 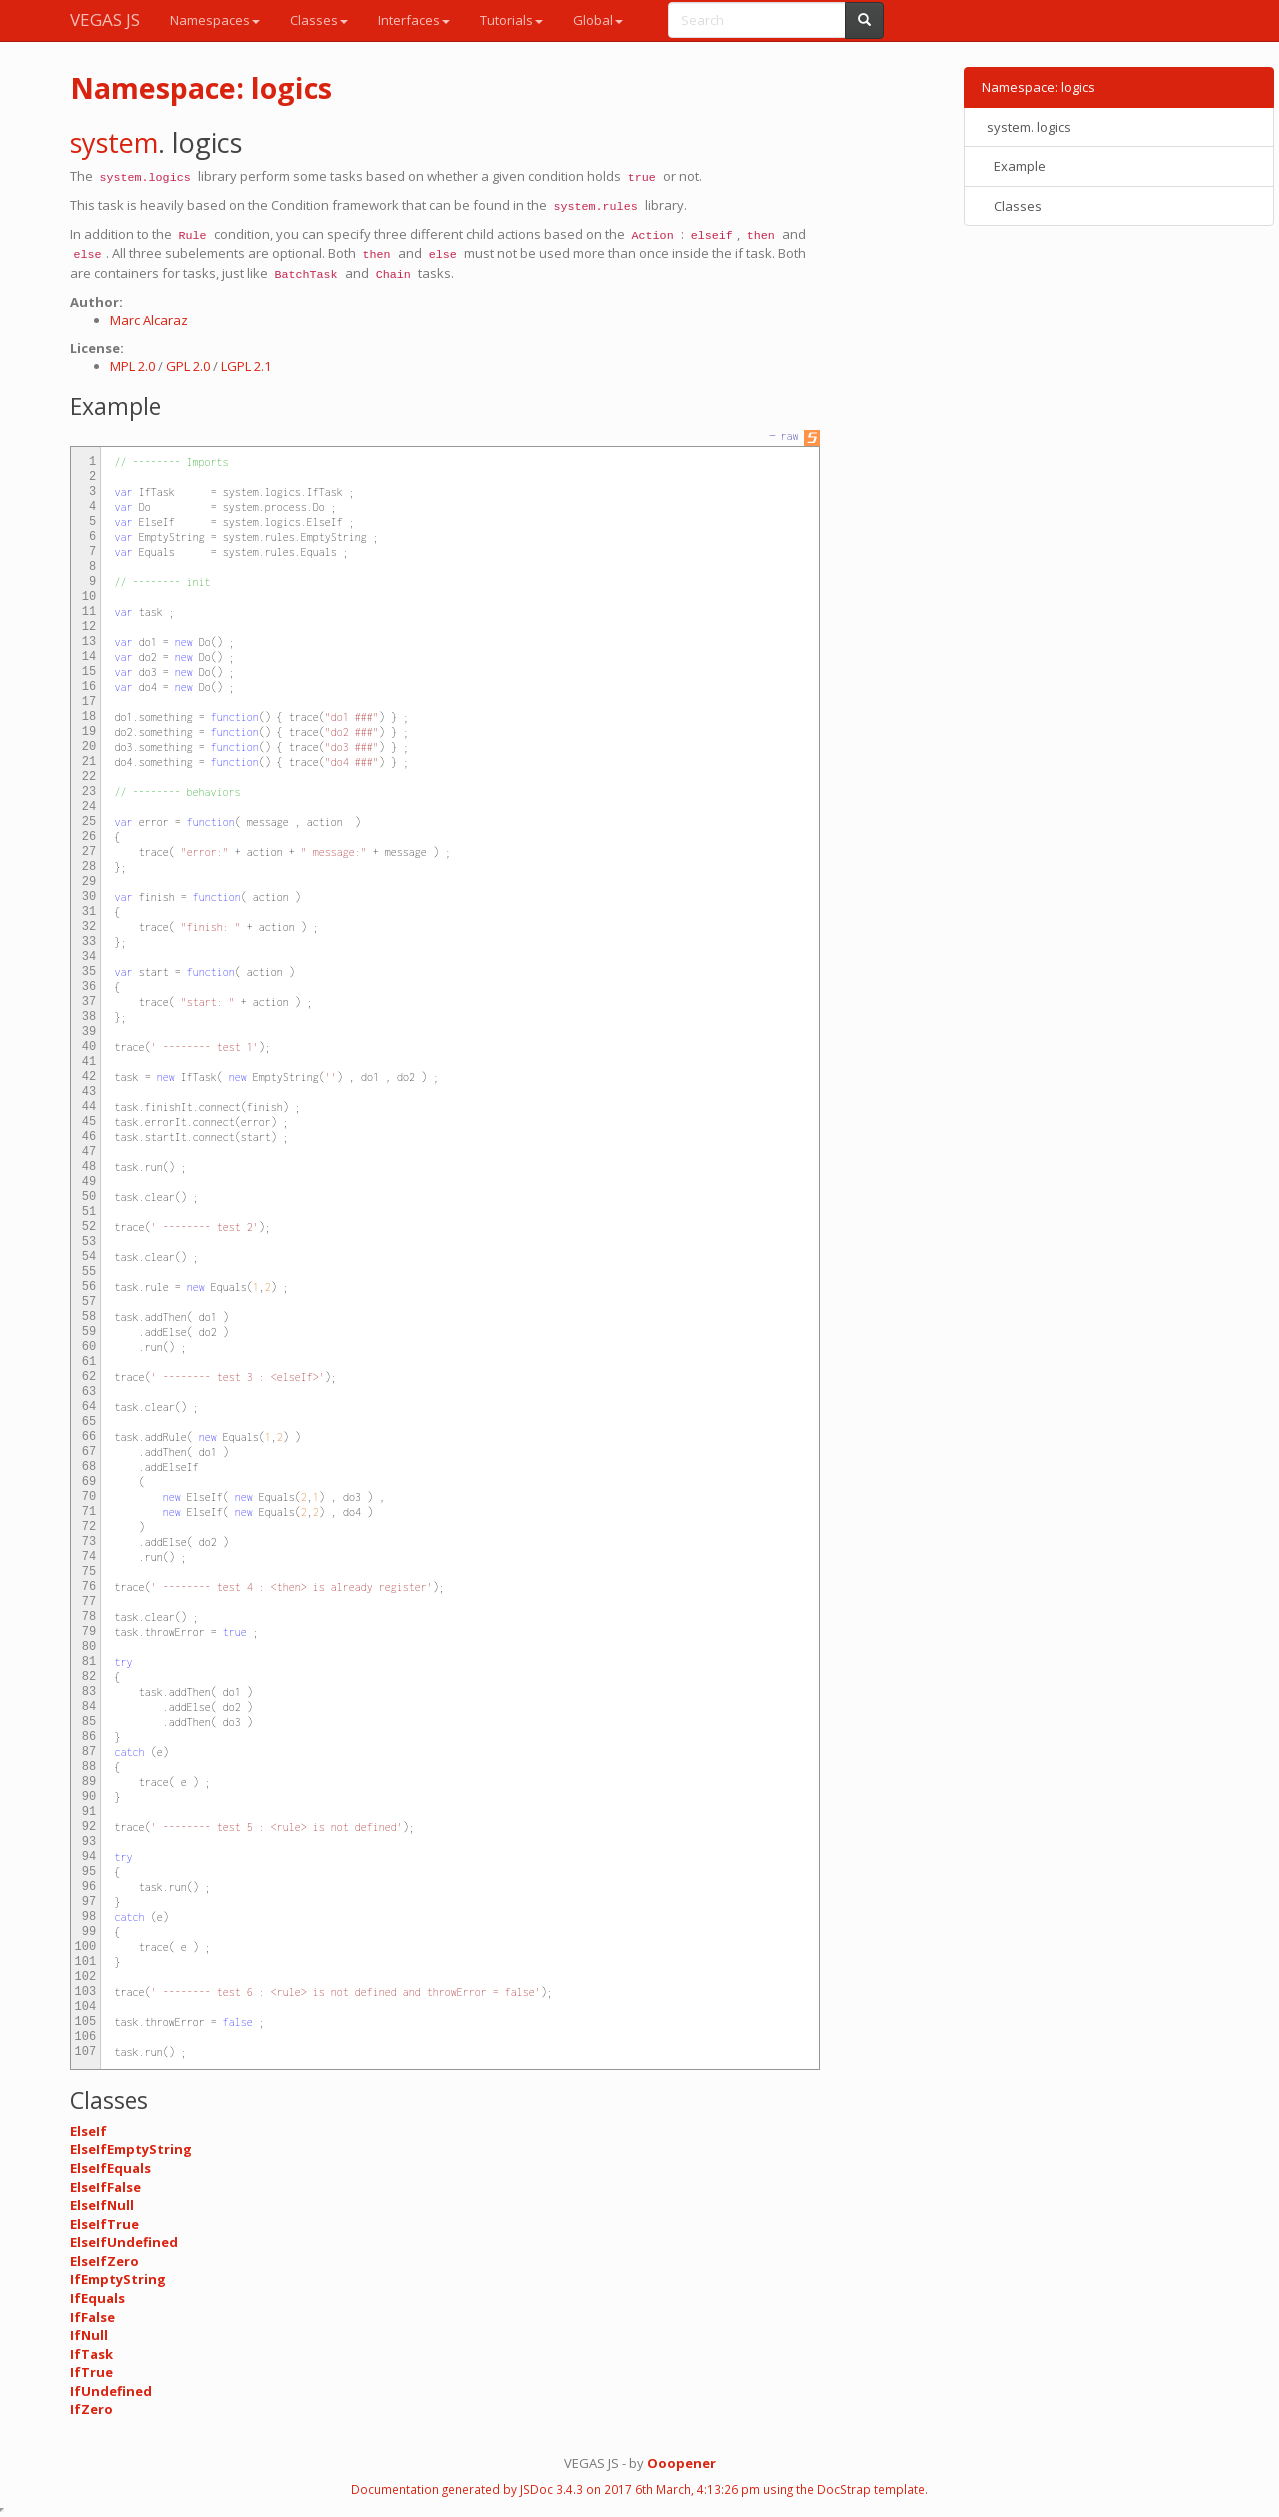 I want to click on 23, so click(x=89, y=792).